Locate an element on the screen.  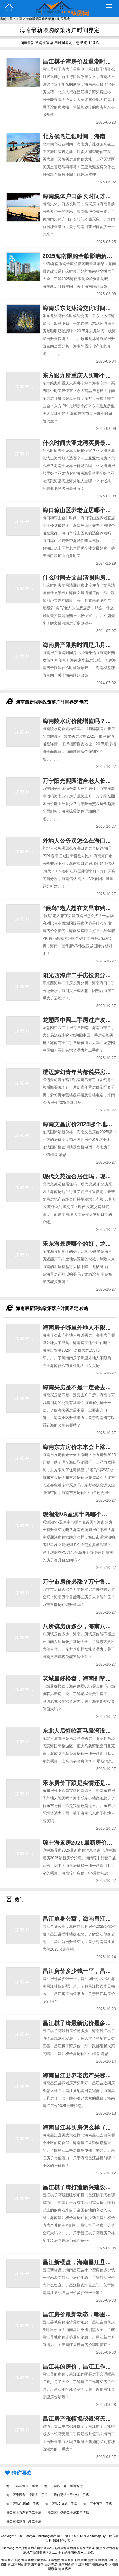
知识 is located at coordinates (56, 2540).